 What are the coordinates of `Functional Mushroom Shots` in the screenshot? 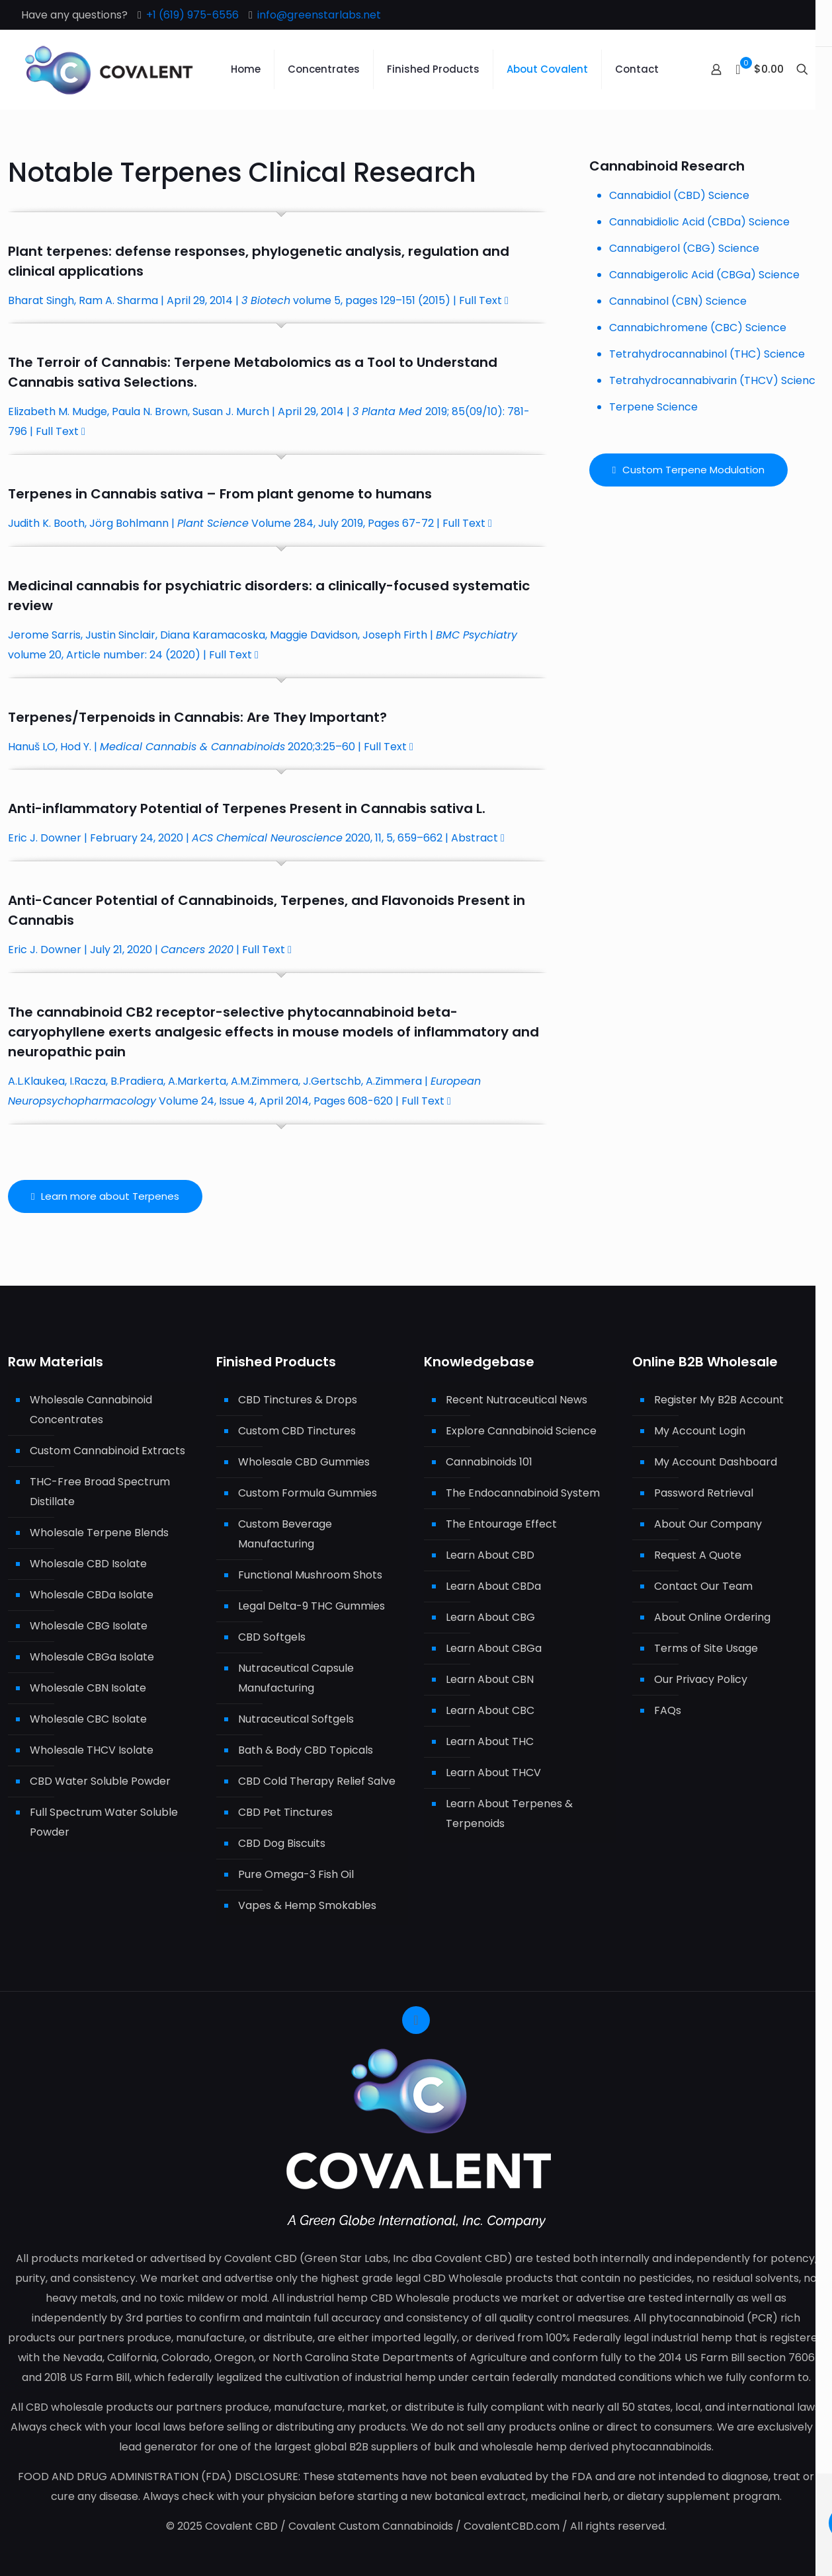 It's located at (310, 1574).